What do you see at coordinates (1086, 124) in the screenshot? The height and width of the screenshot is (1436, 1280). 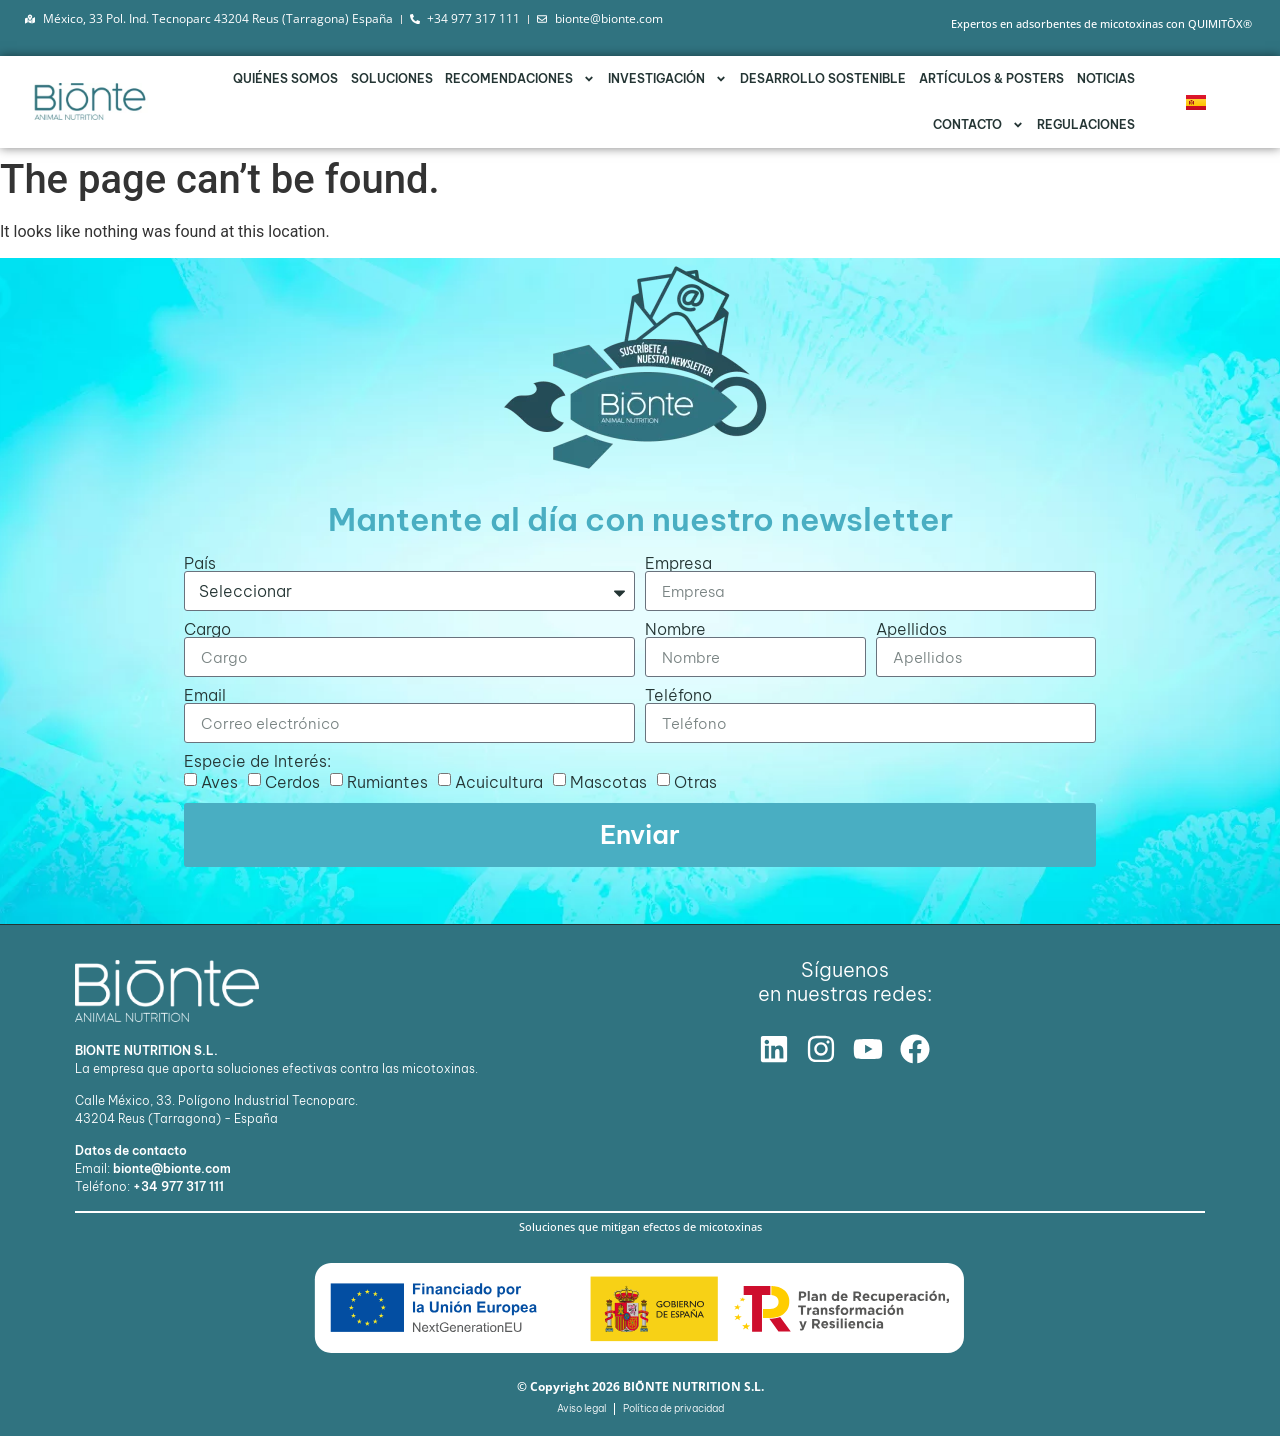 I see `Regulaciones` at bounding box center [1086, 124].